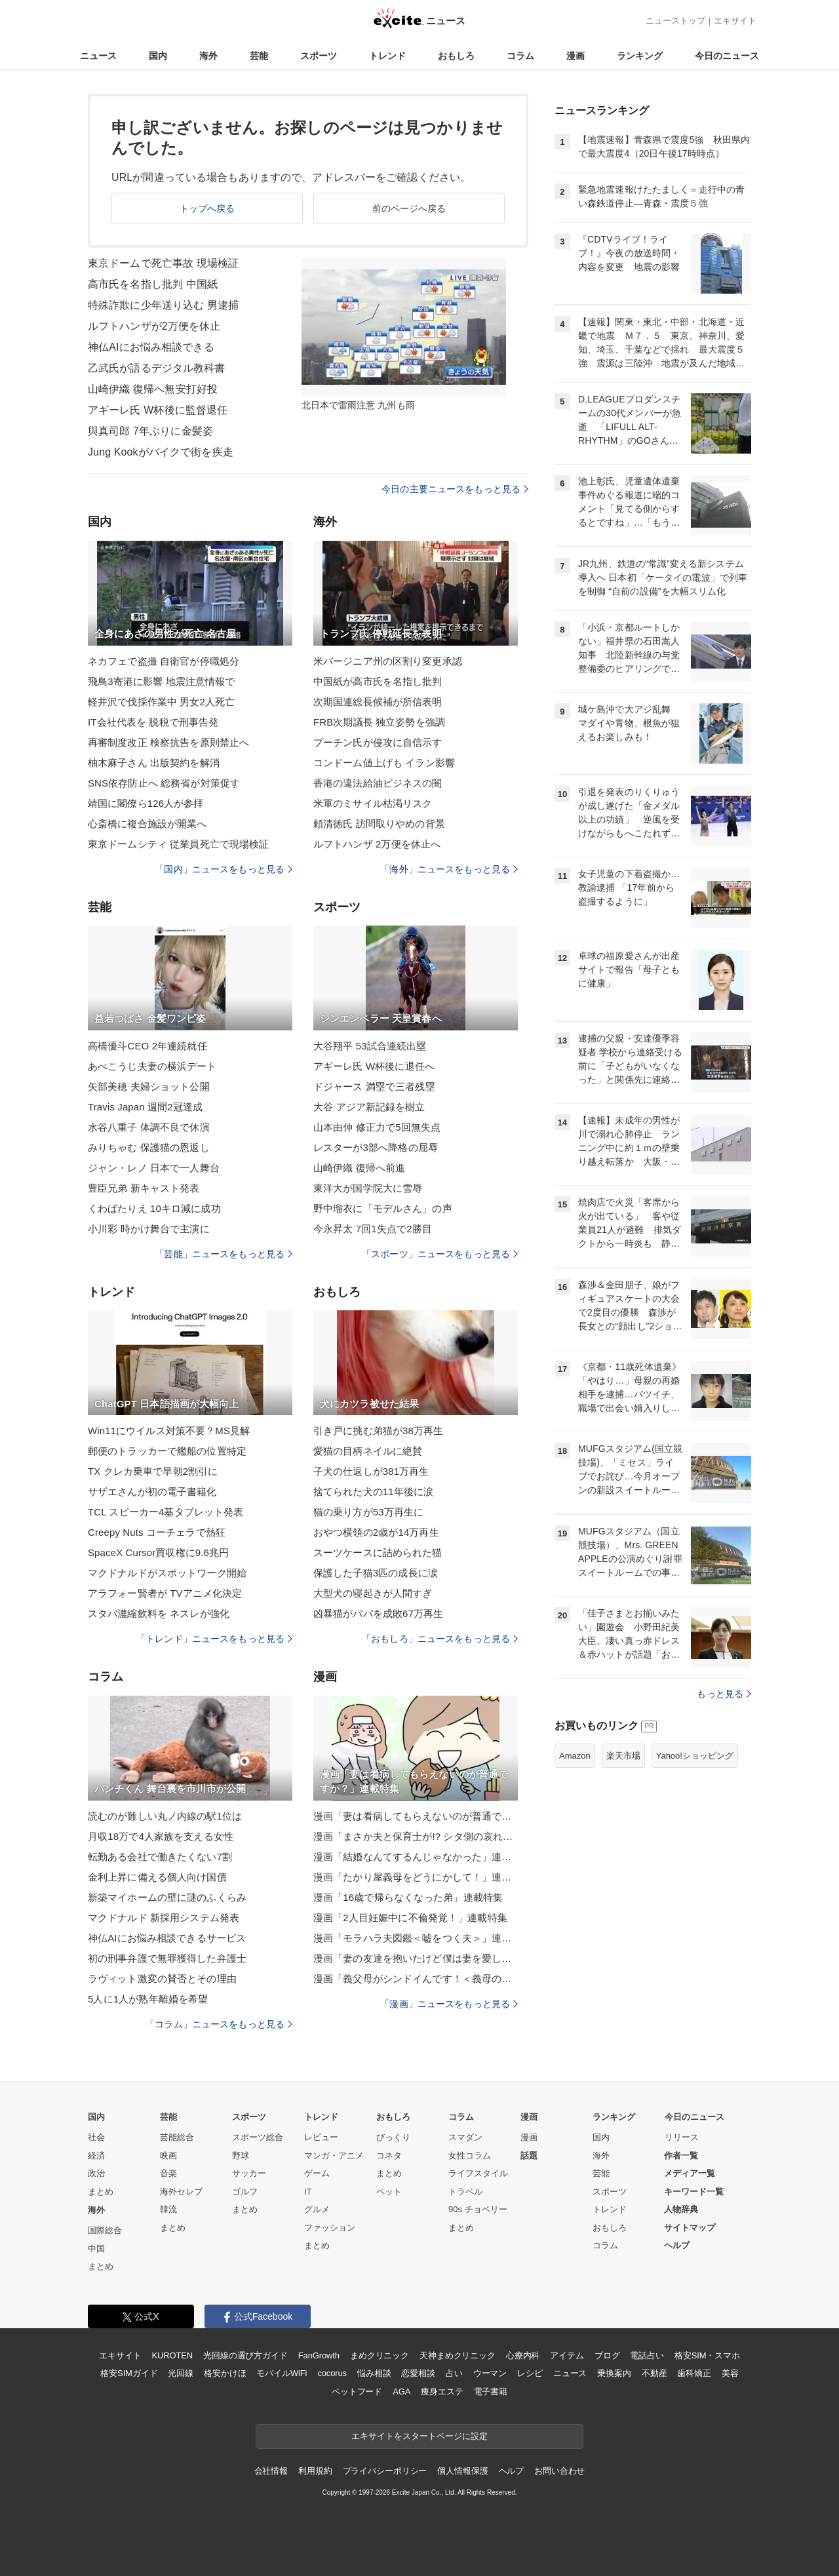 This screenshot has height=2576, width=839. Describe the element at coordinates (469, 2155) in the screenshot. I see `女性コラム` at that location.